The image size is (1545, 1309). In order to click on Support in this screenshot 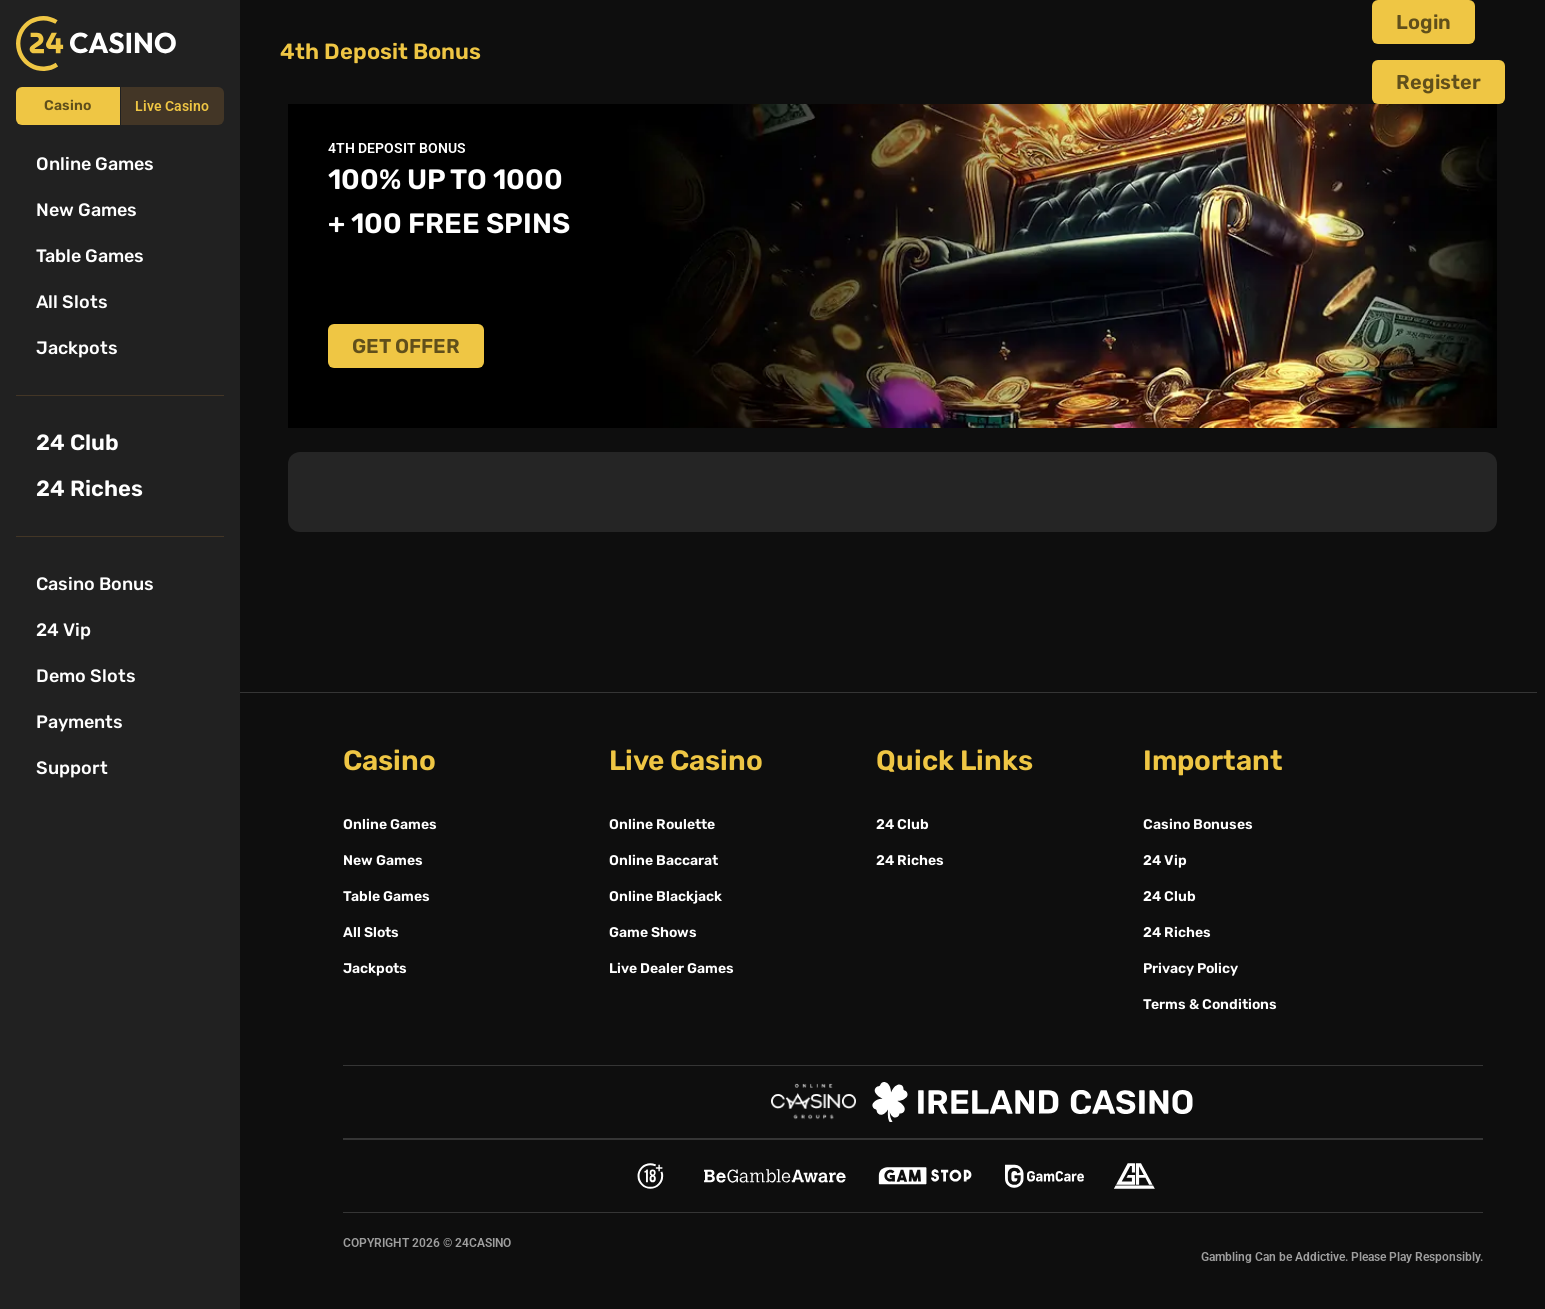, I will do `click(72, 768)`.